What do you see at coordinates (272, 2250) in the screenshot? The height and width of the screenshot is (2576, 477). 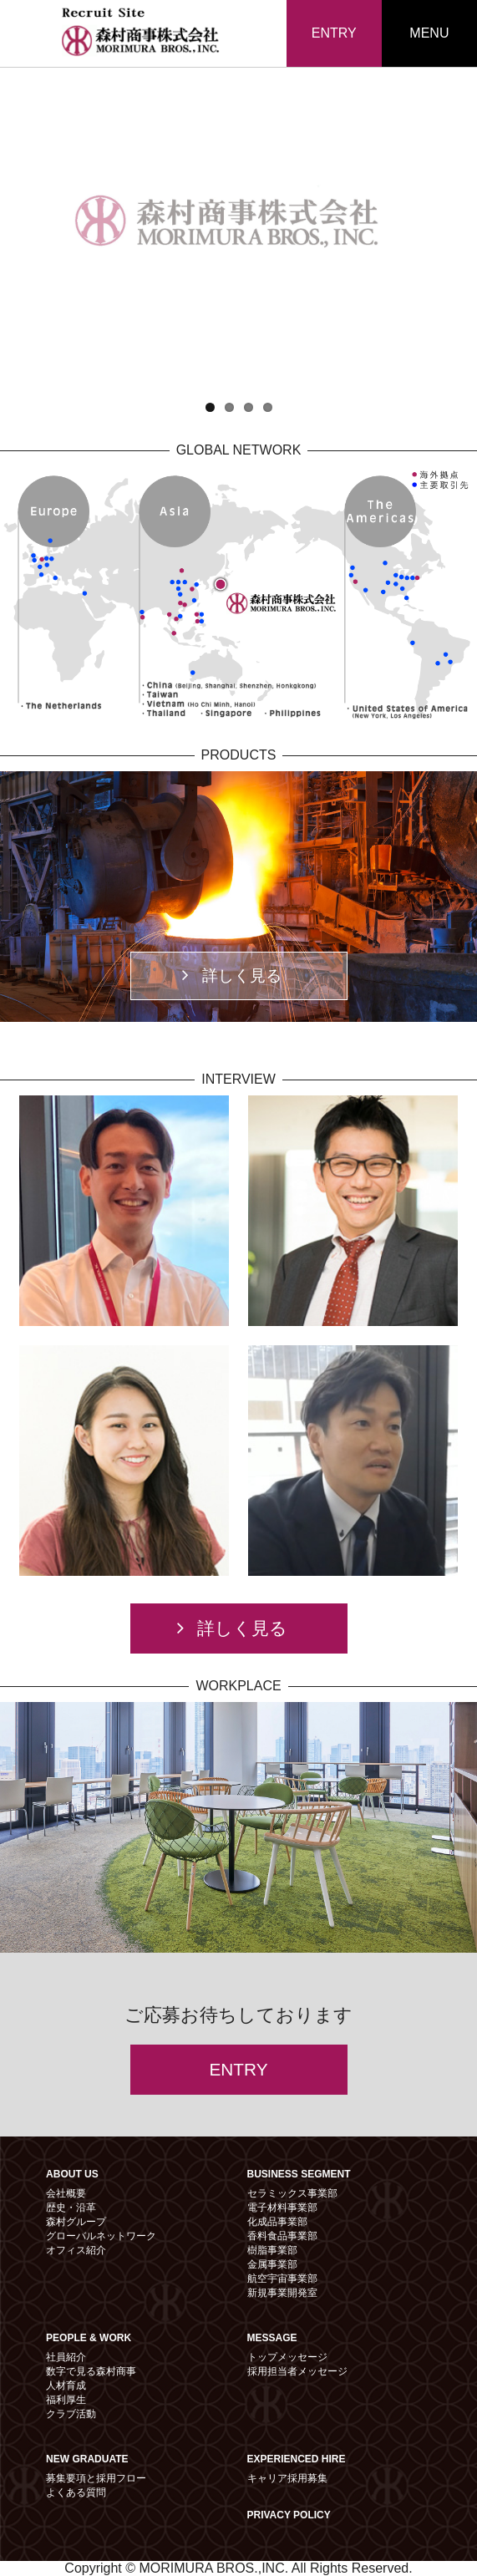 I see `樹脂事業部` at bounding box center [272, 2250].